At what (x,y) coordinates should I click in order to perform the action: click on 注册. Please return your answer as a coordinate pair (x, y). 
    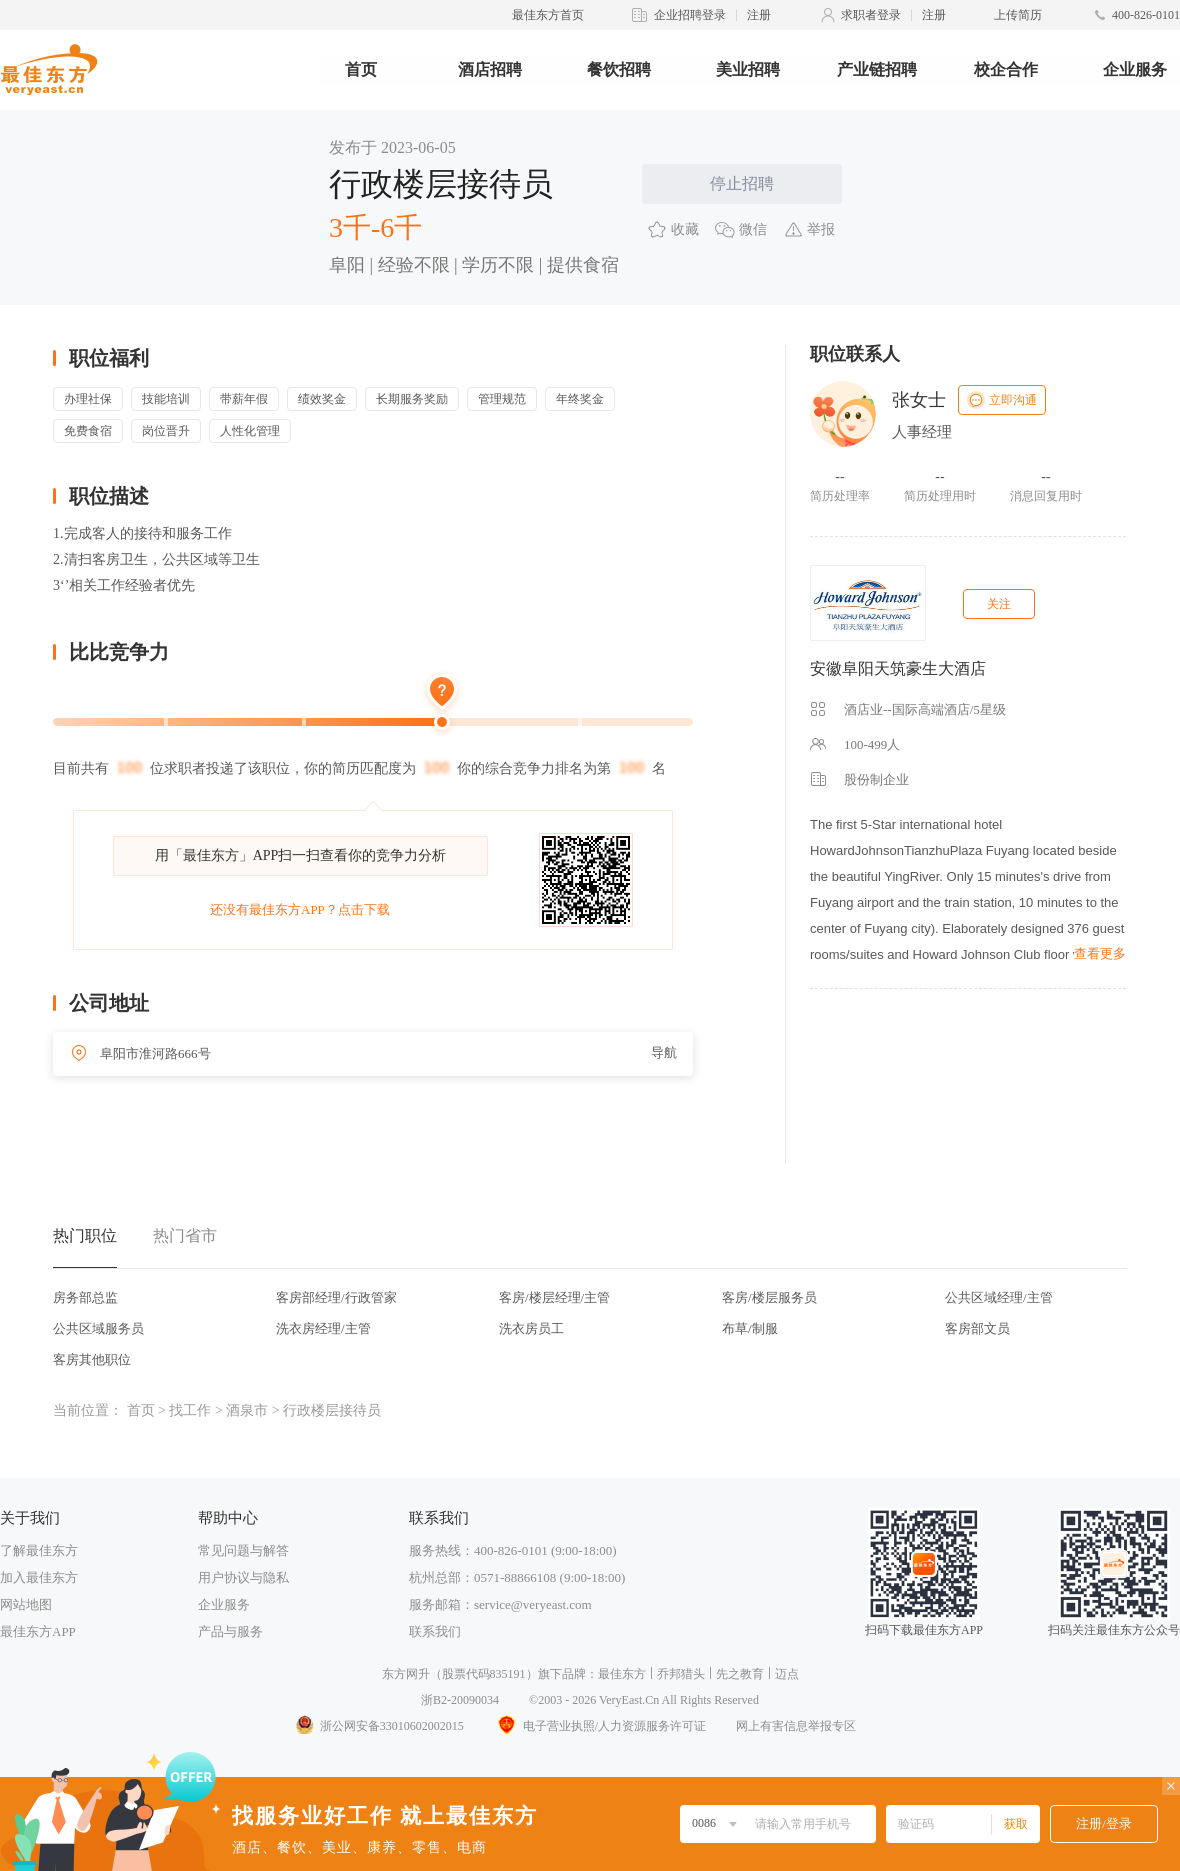
    Looking at the image, I should click on (759, 15).